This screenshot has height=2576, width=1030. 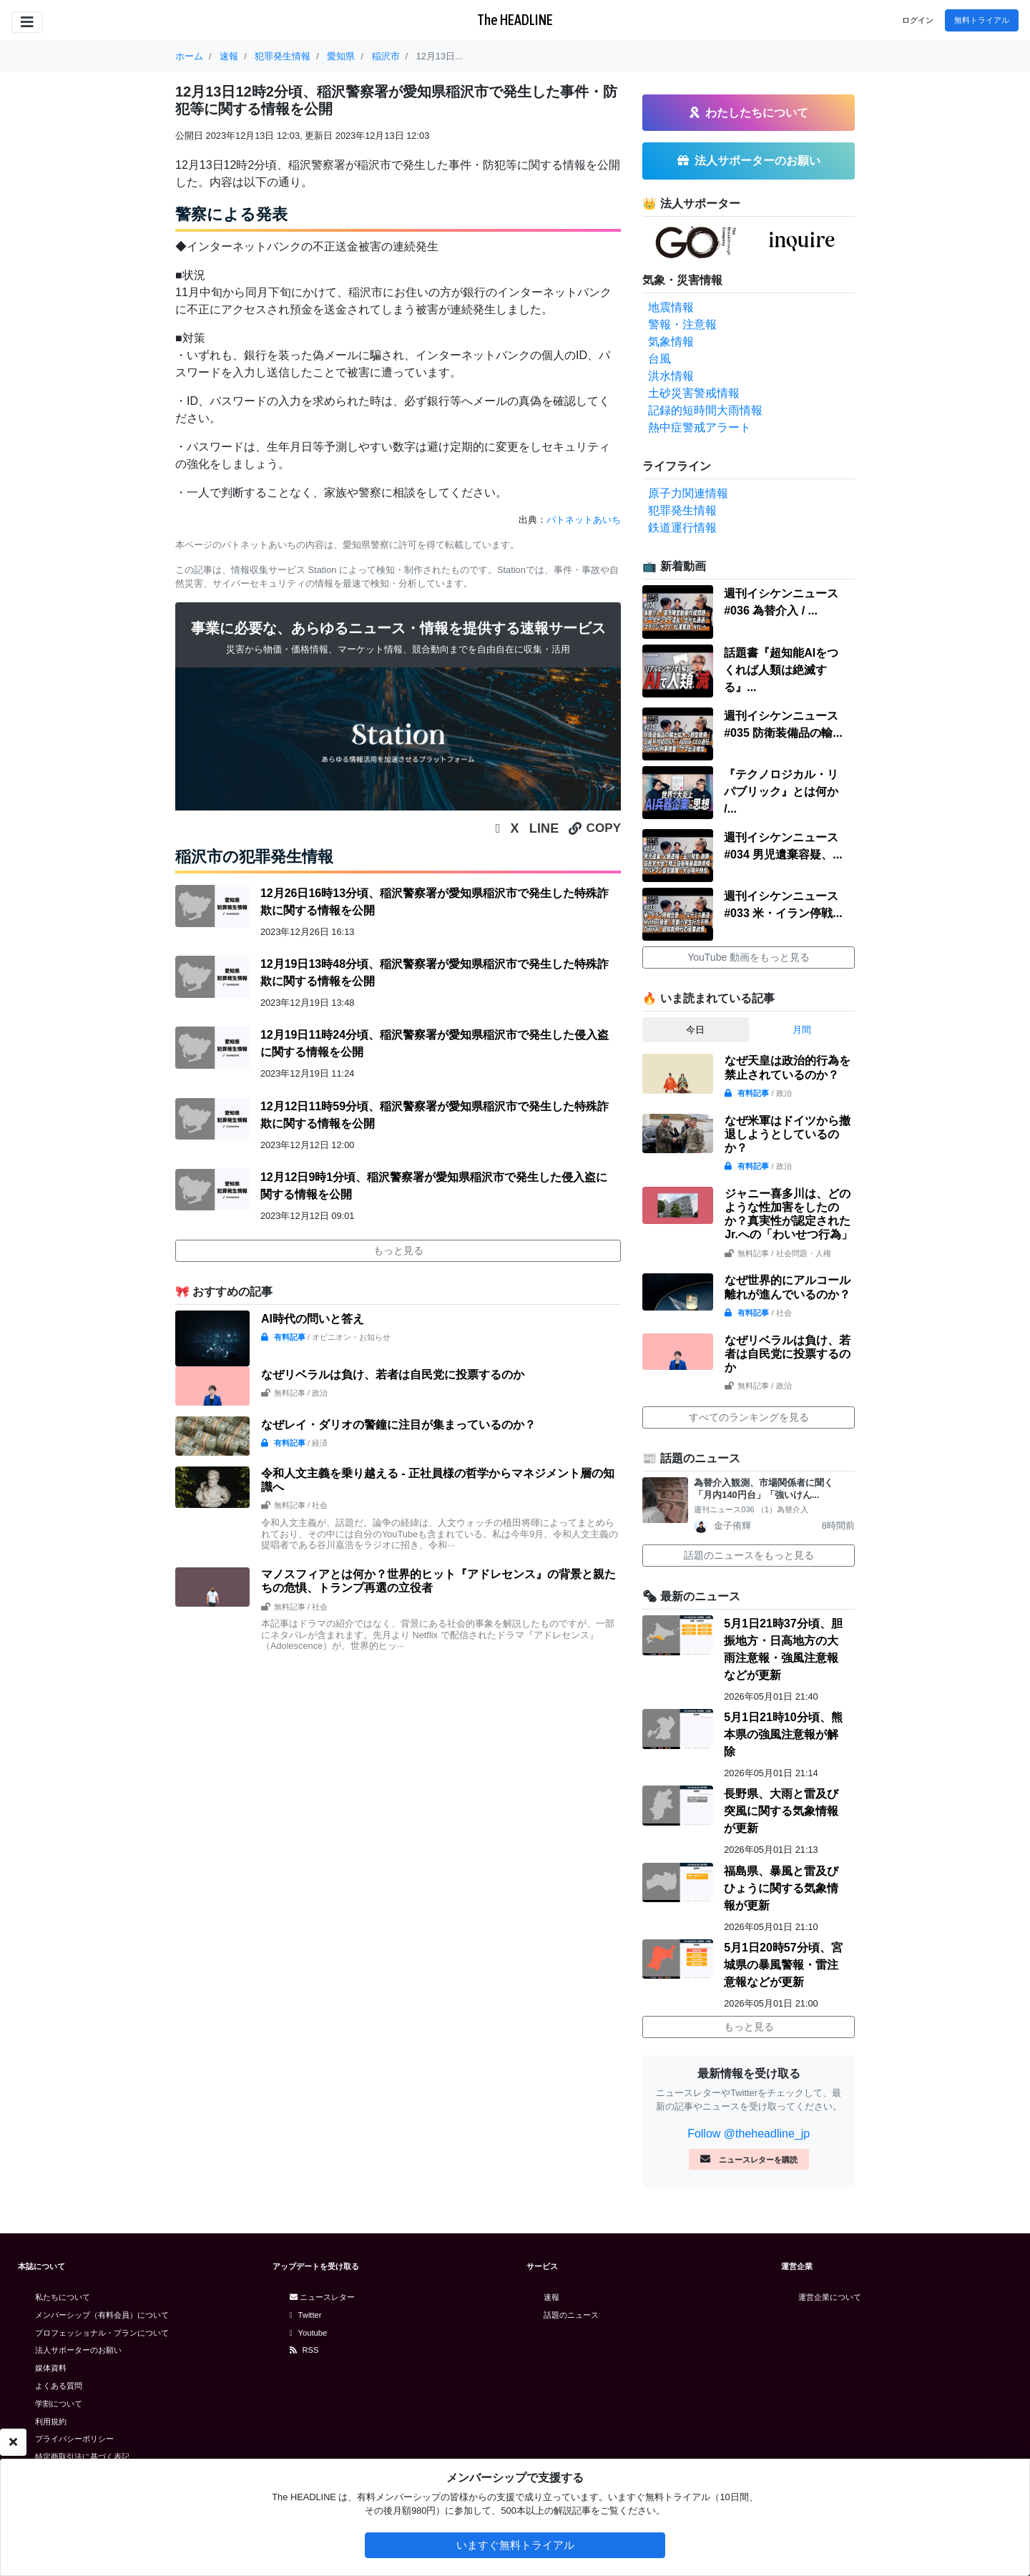 What do you see at coordinates (688, 493) in the screenshot?
I see `原子力関連情報` at bounding box center [688, 493].